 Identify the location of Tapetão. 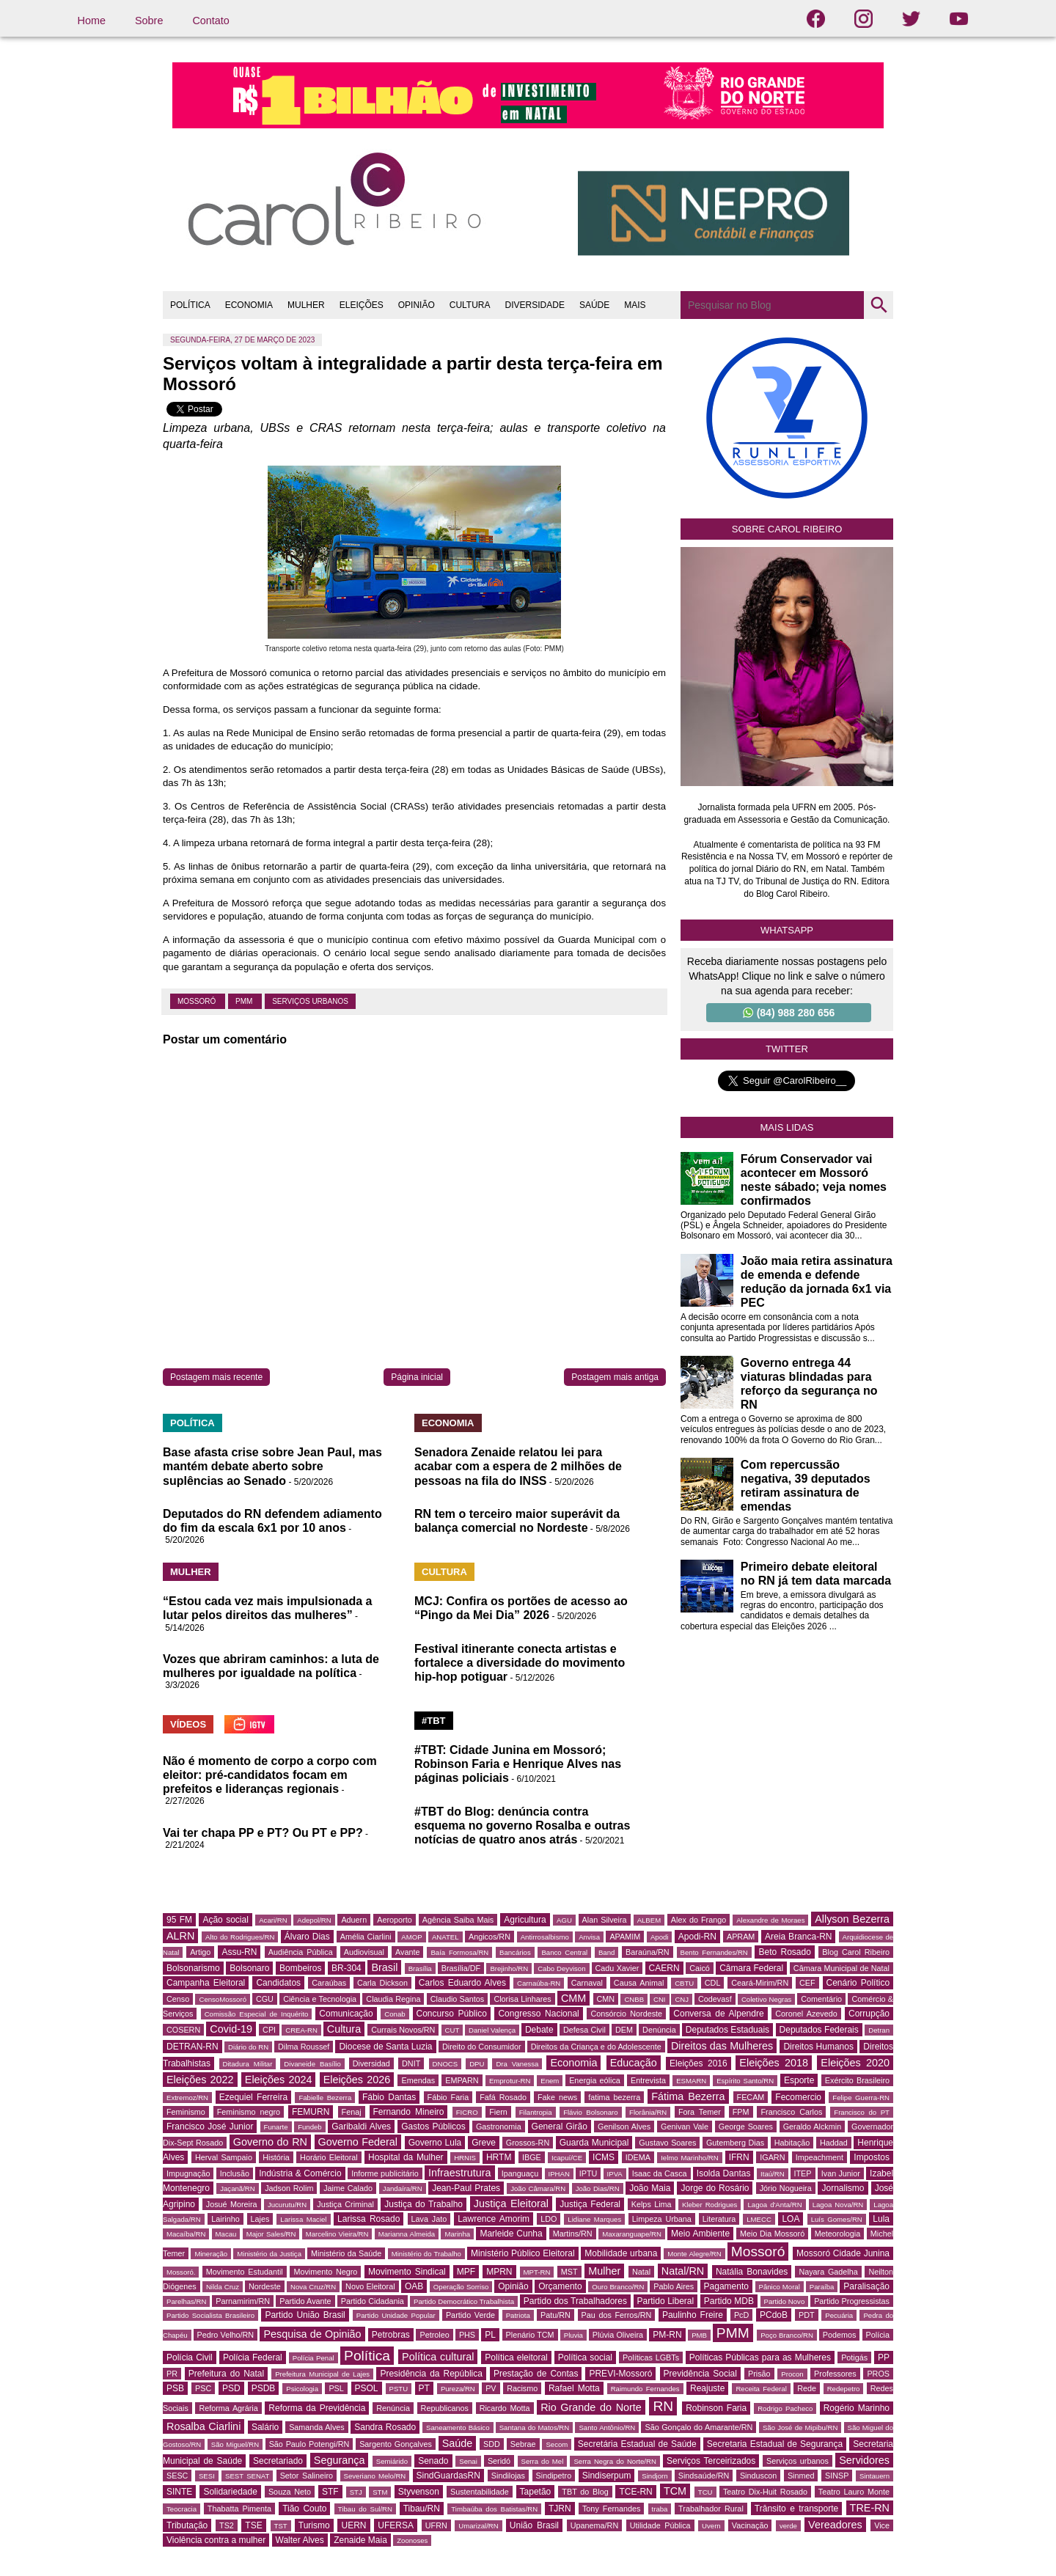
(535, 2492).